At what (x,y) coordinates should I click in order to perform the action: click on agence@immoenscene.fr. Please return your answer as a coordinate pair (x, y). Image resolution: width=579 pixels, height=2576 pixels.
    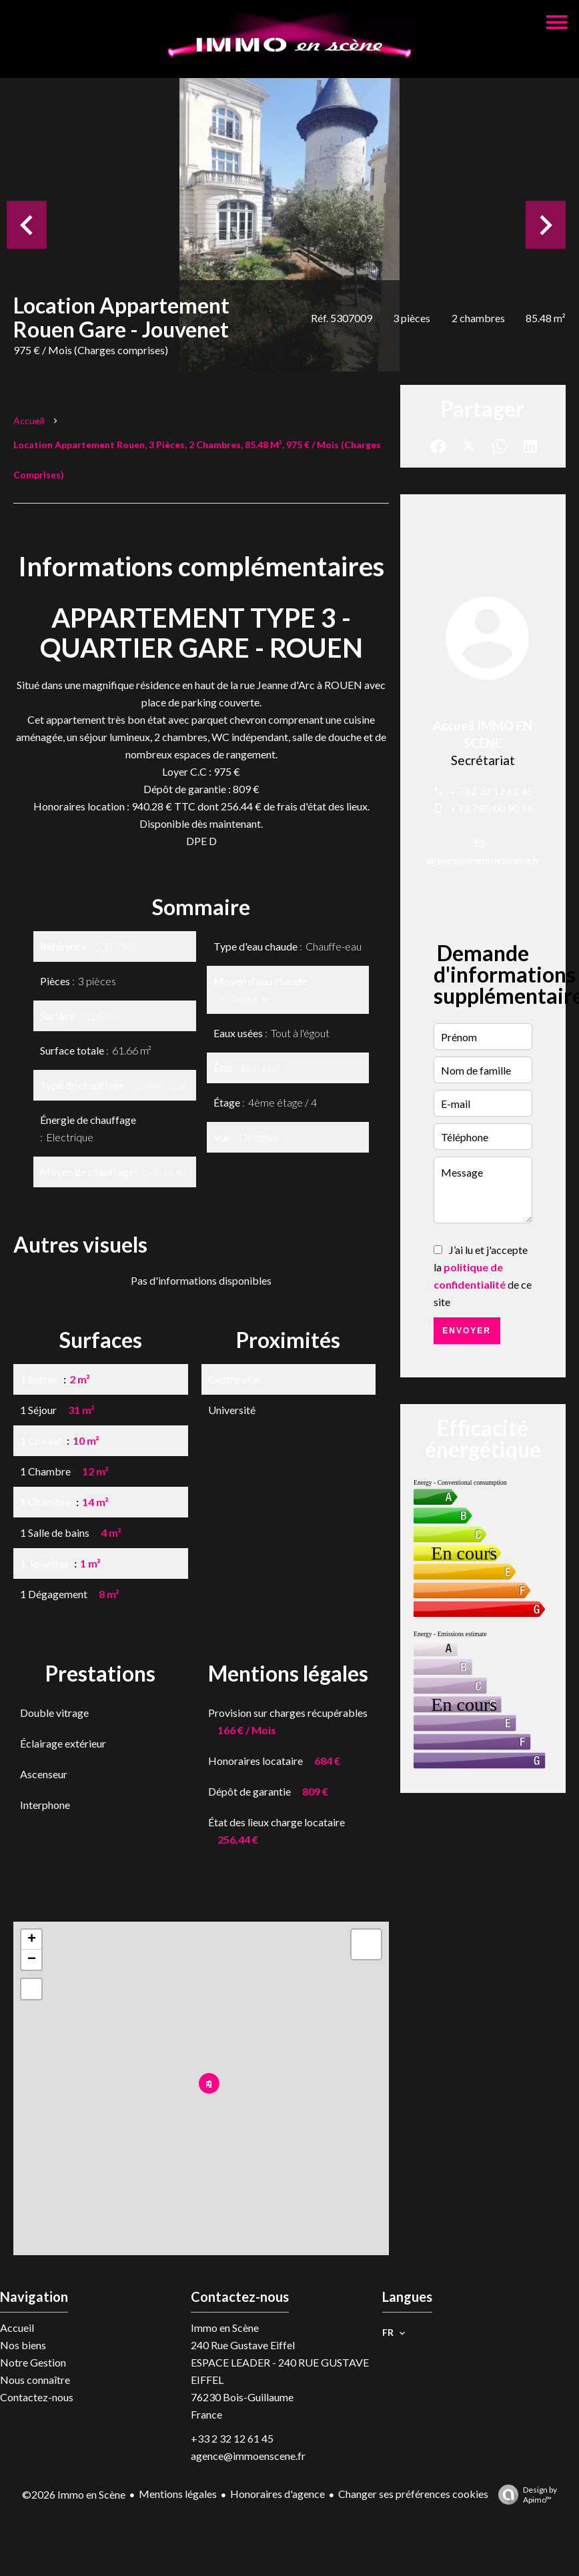
    Looking at the image, I should click on (483, 860).